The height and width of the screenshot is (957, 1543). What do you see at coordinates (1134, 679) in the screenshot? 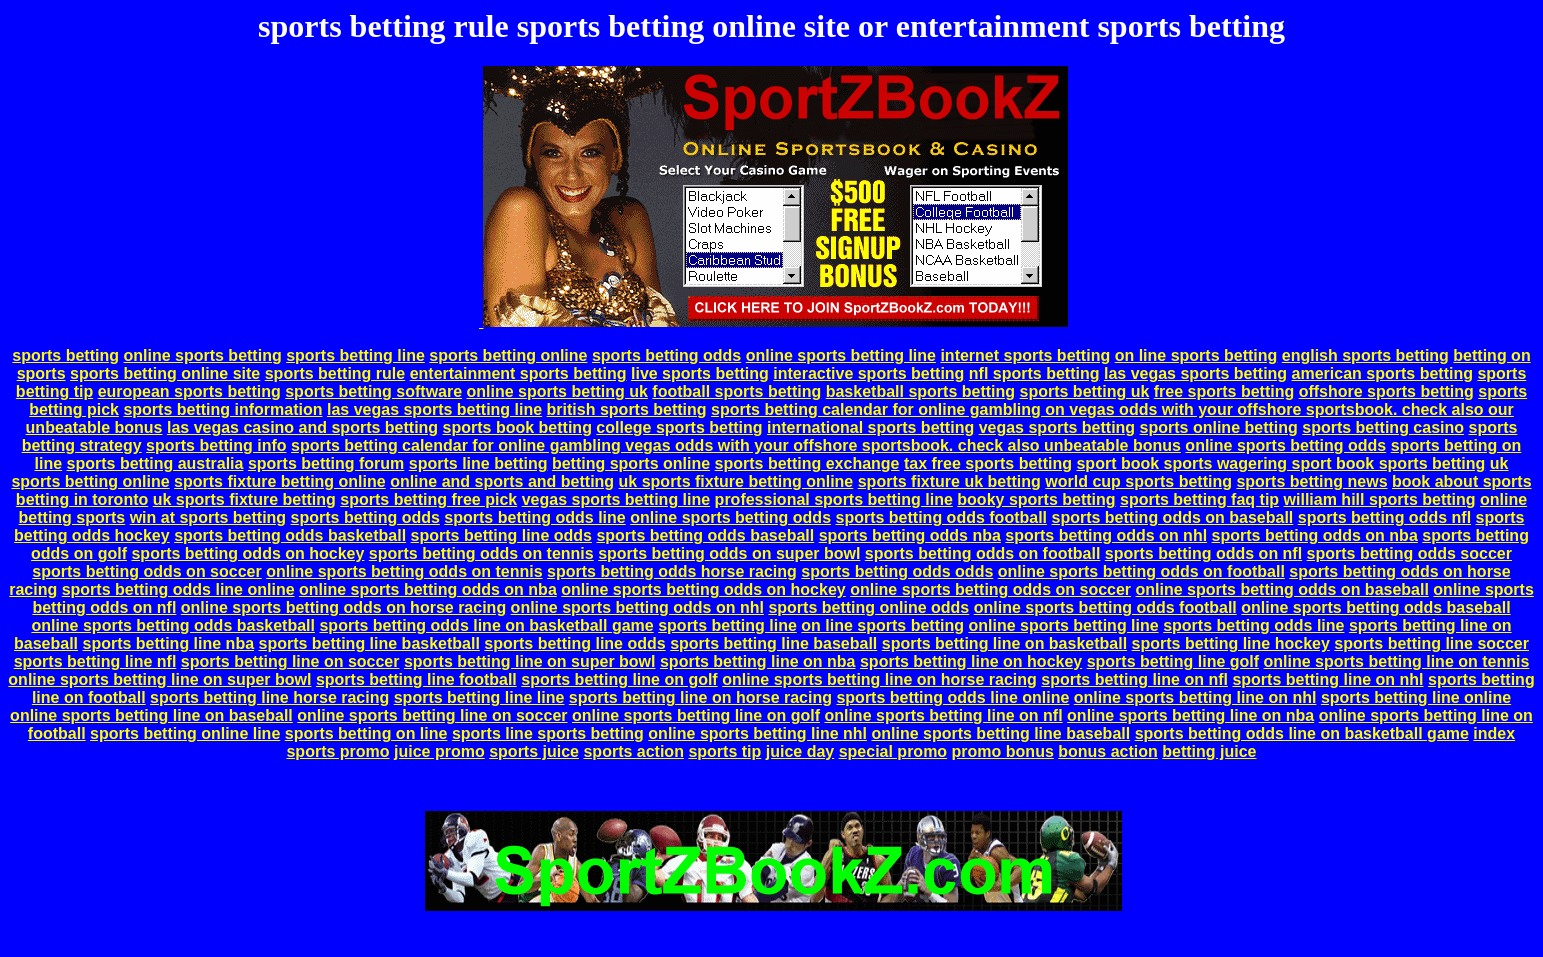
I see `sports betting line on nfl` at bounding box center [1134, 679].